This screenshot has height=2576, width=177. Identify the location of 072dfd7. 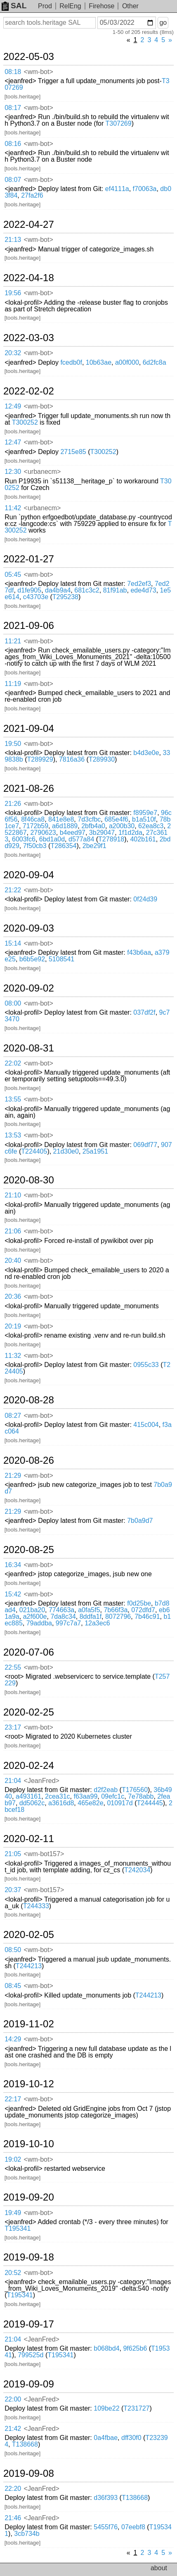
(143, 1609).